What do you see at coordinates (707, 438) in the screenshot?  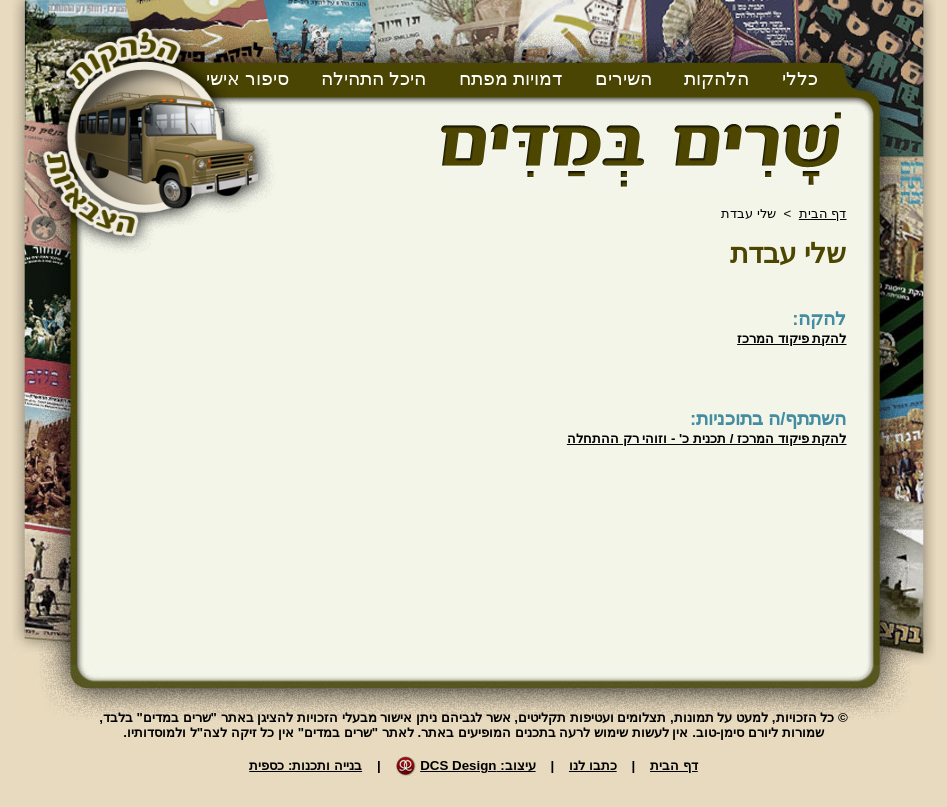 I see `להקת פיקוד המרכז / תכנית כ' - וזוהי רק ההתחלה` at bounding box center [707, 438].